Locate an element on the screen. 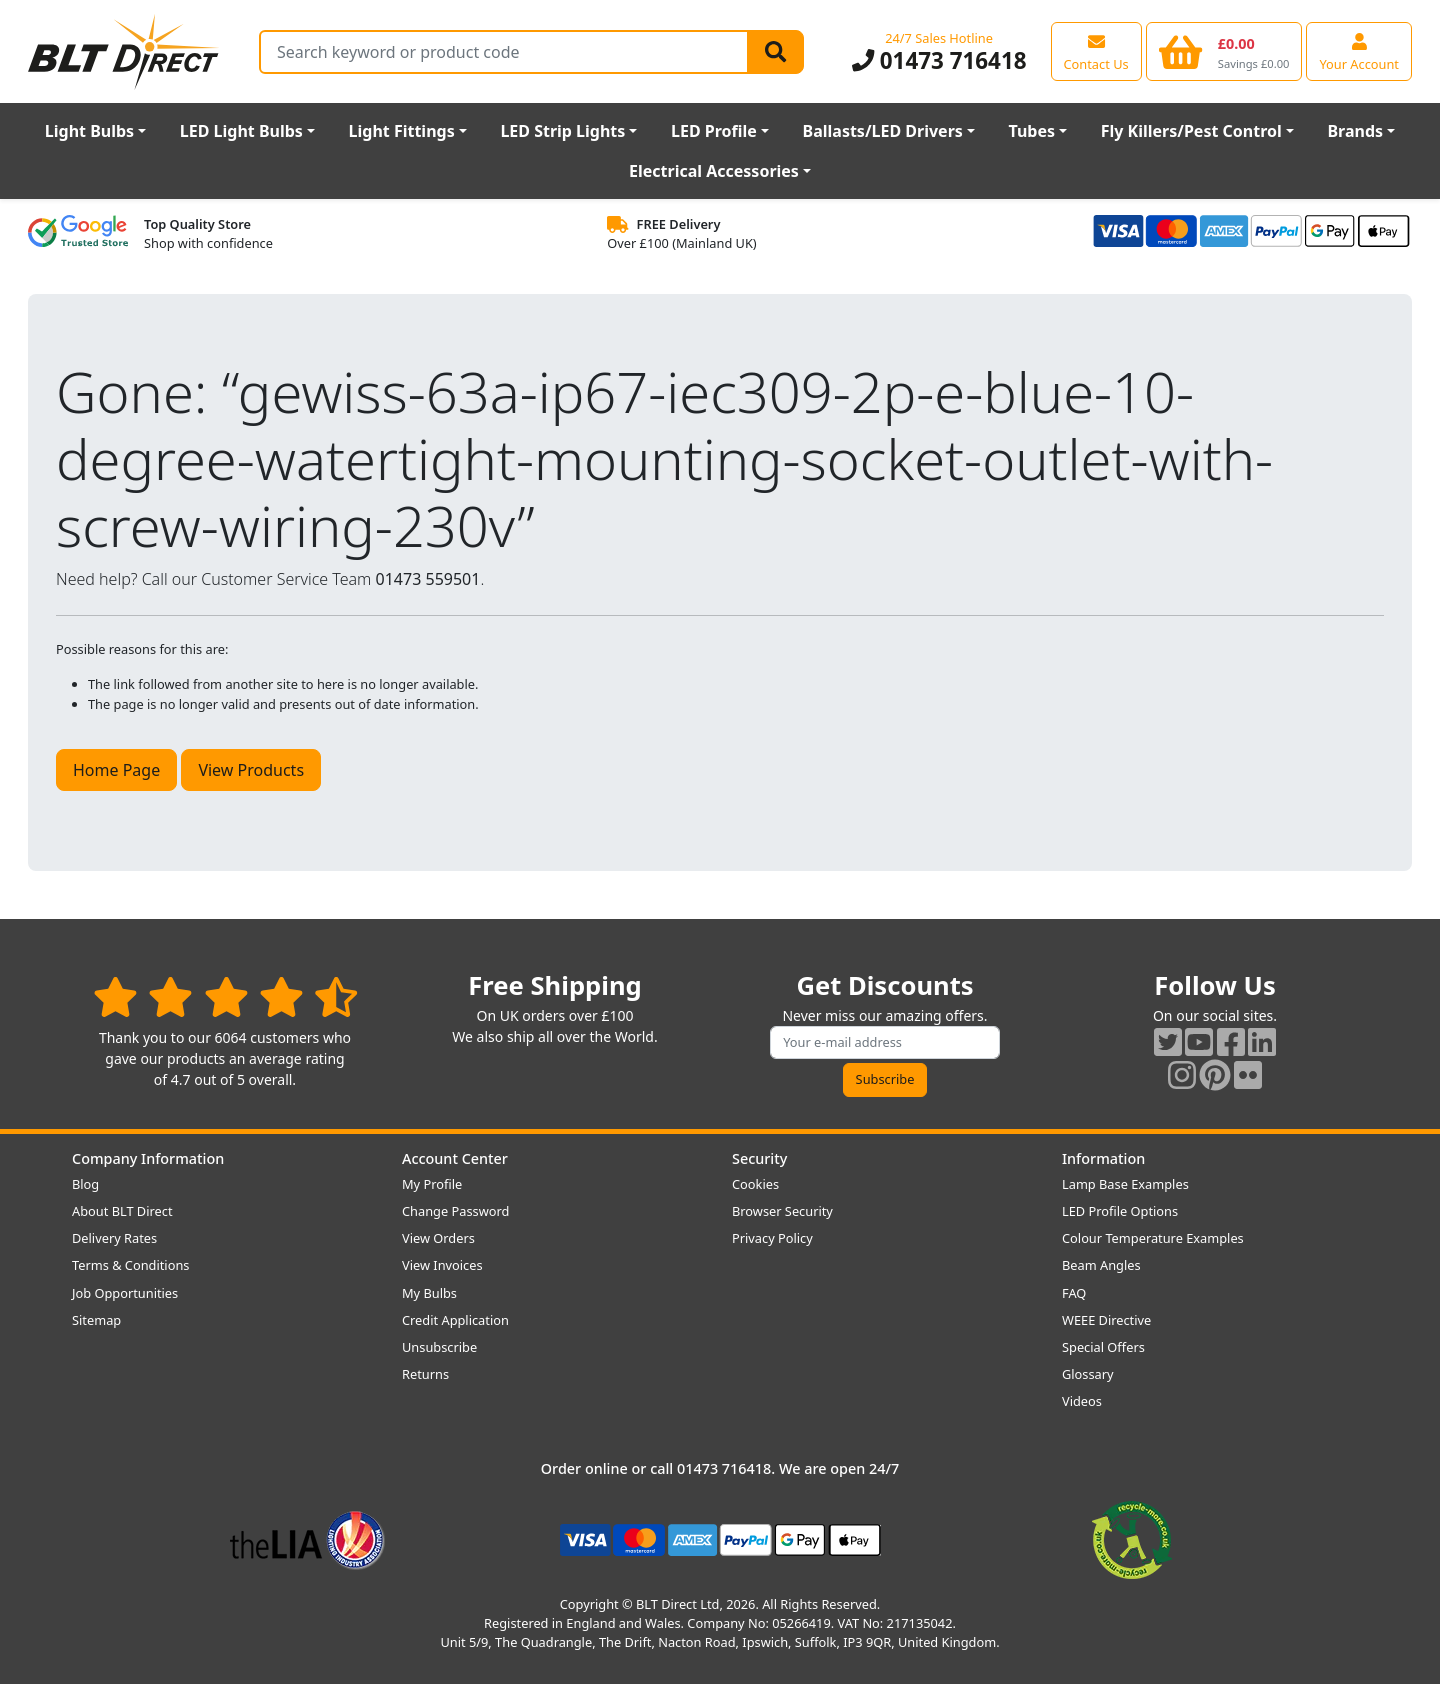  WEEE Directive is located at coordinates (1106, 1320).